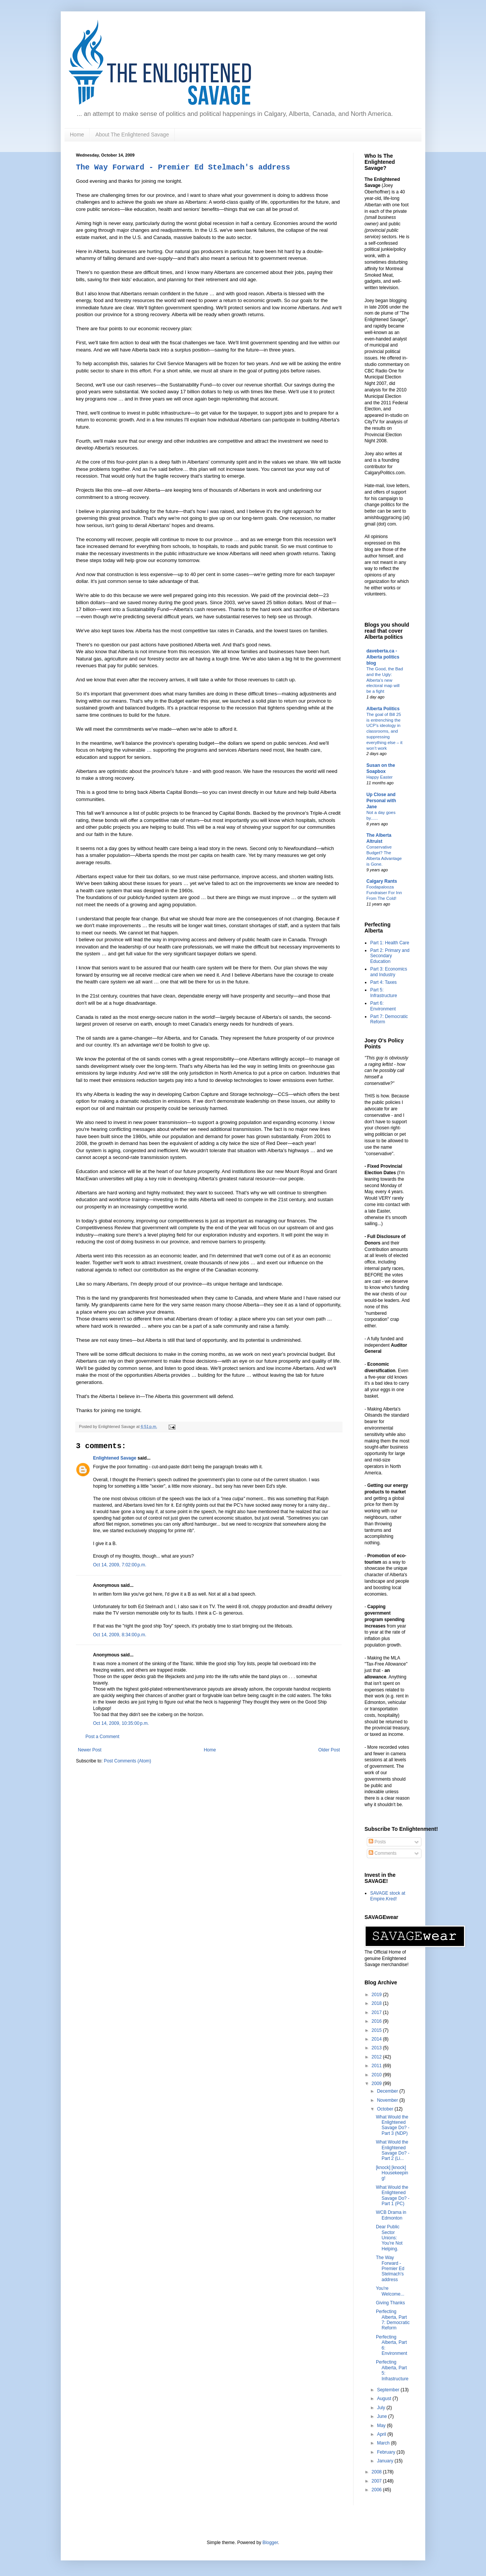 Image resolution: width=486 pixels, height=2576 pixels. Describe the element at coordinates (377, 2039) in the screenshot. I see `2014` at that location.